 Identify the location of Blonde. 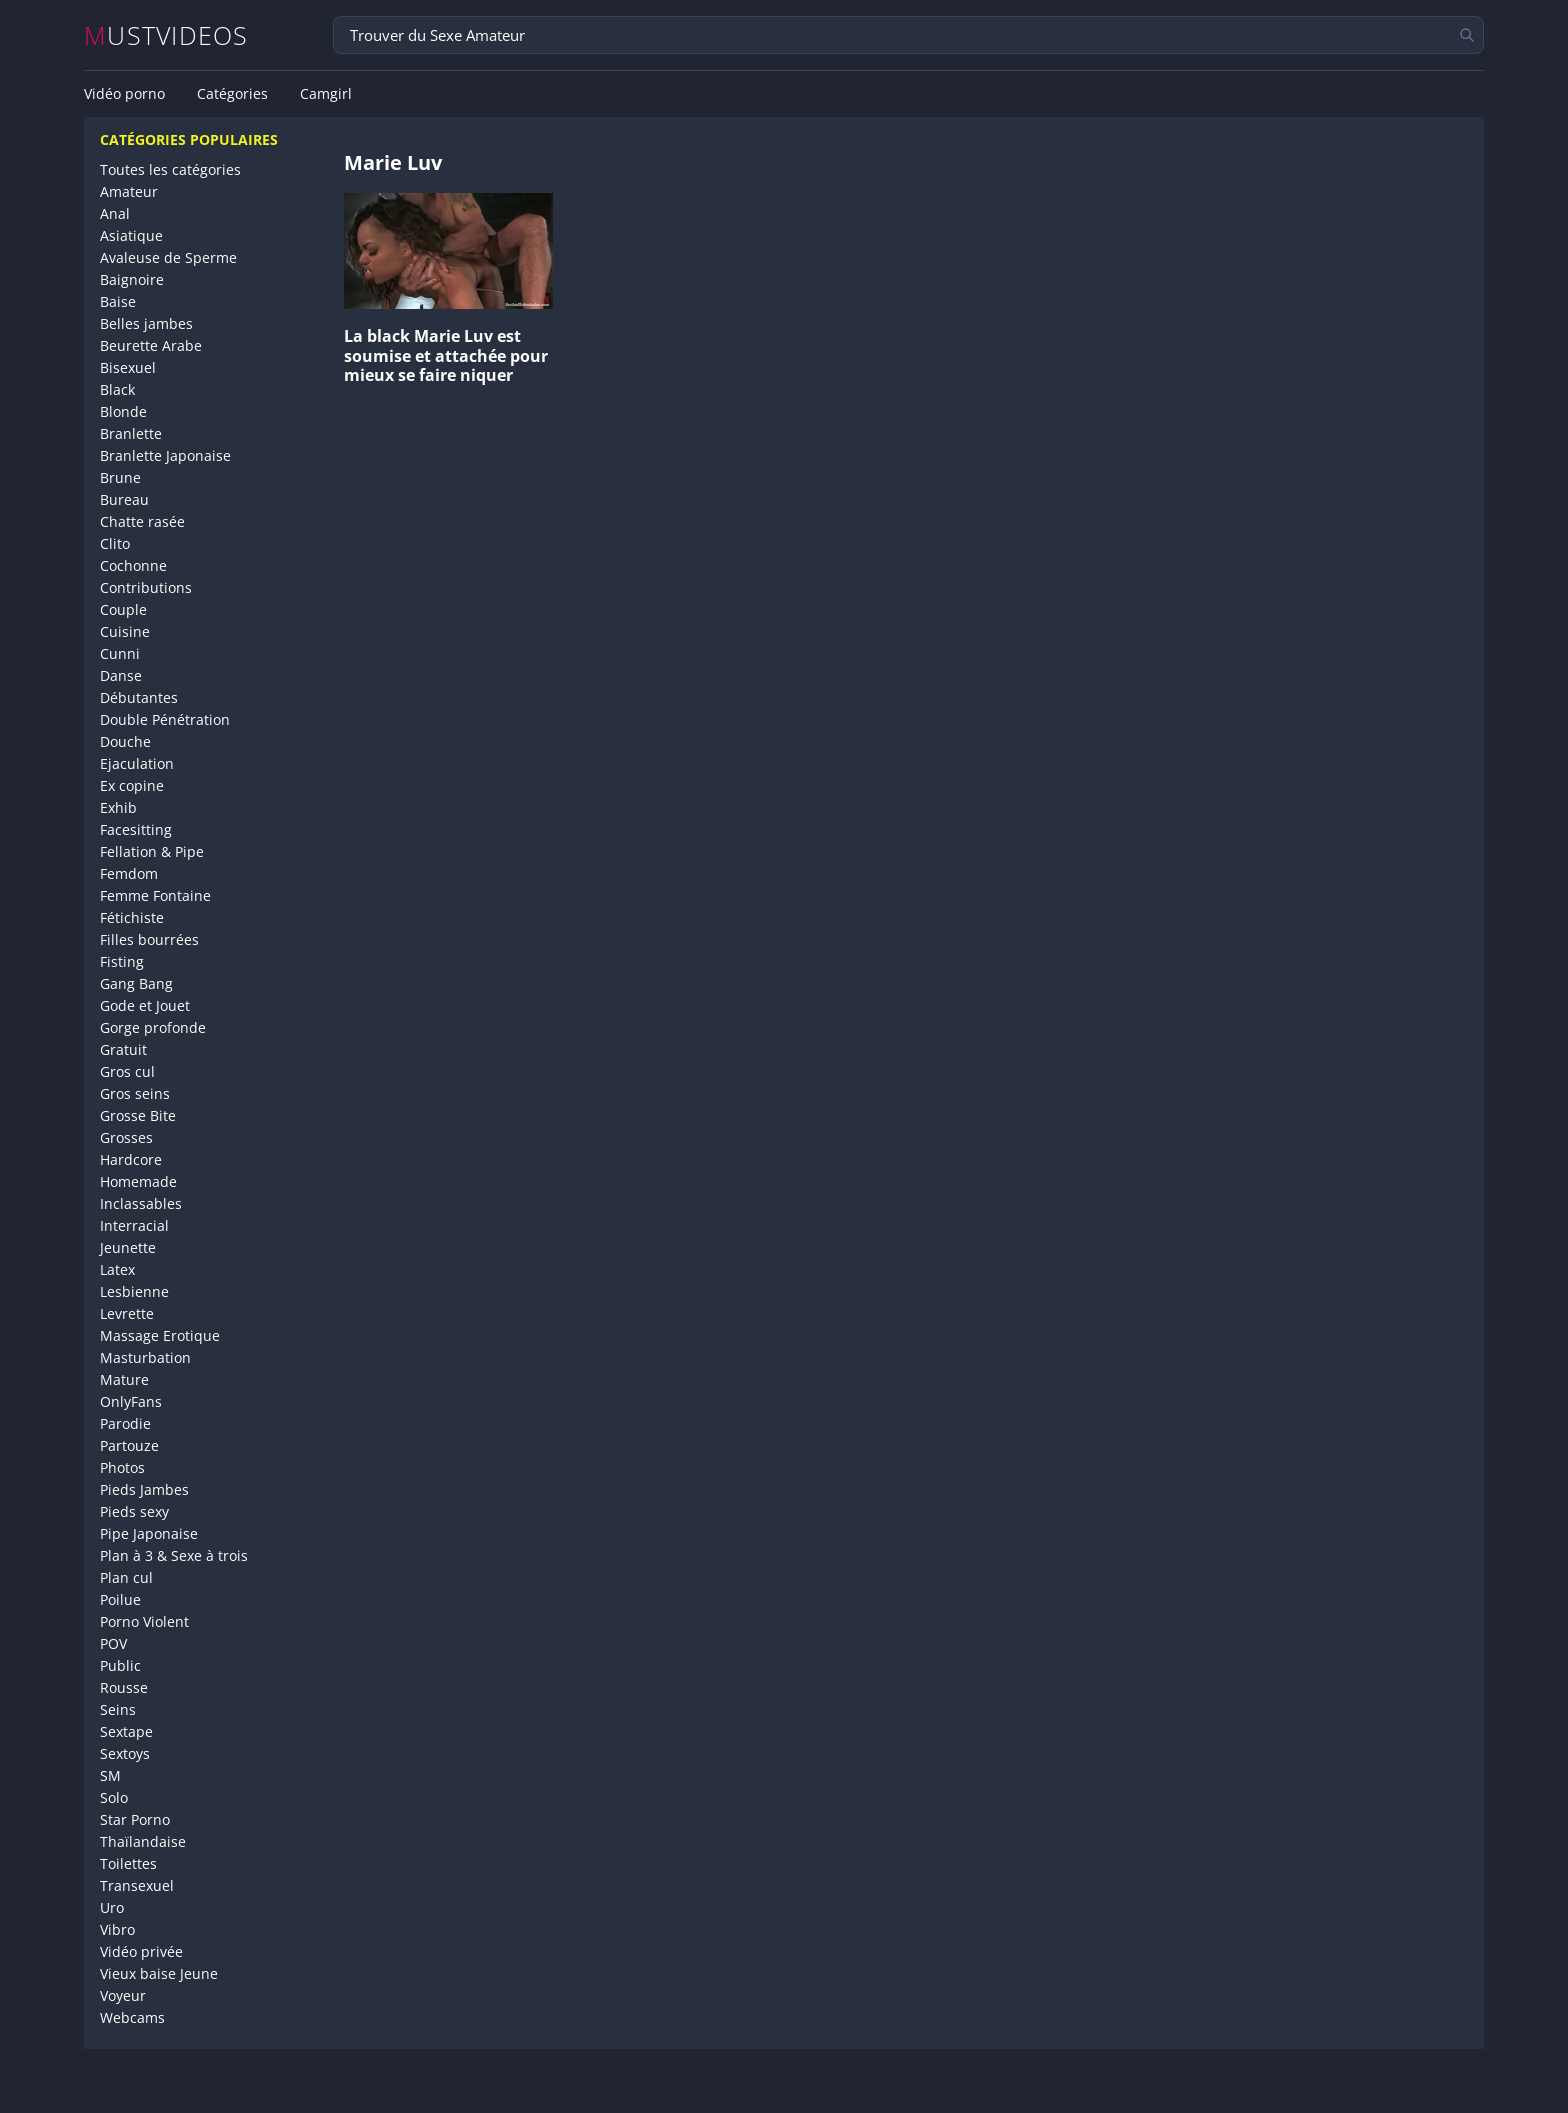
(123, 411).